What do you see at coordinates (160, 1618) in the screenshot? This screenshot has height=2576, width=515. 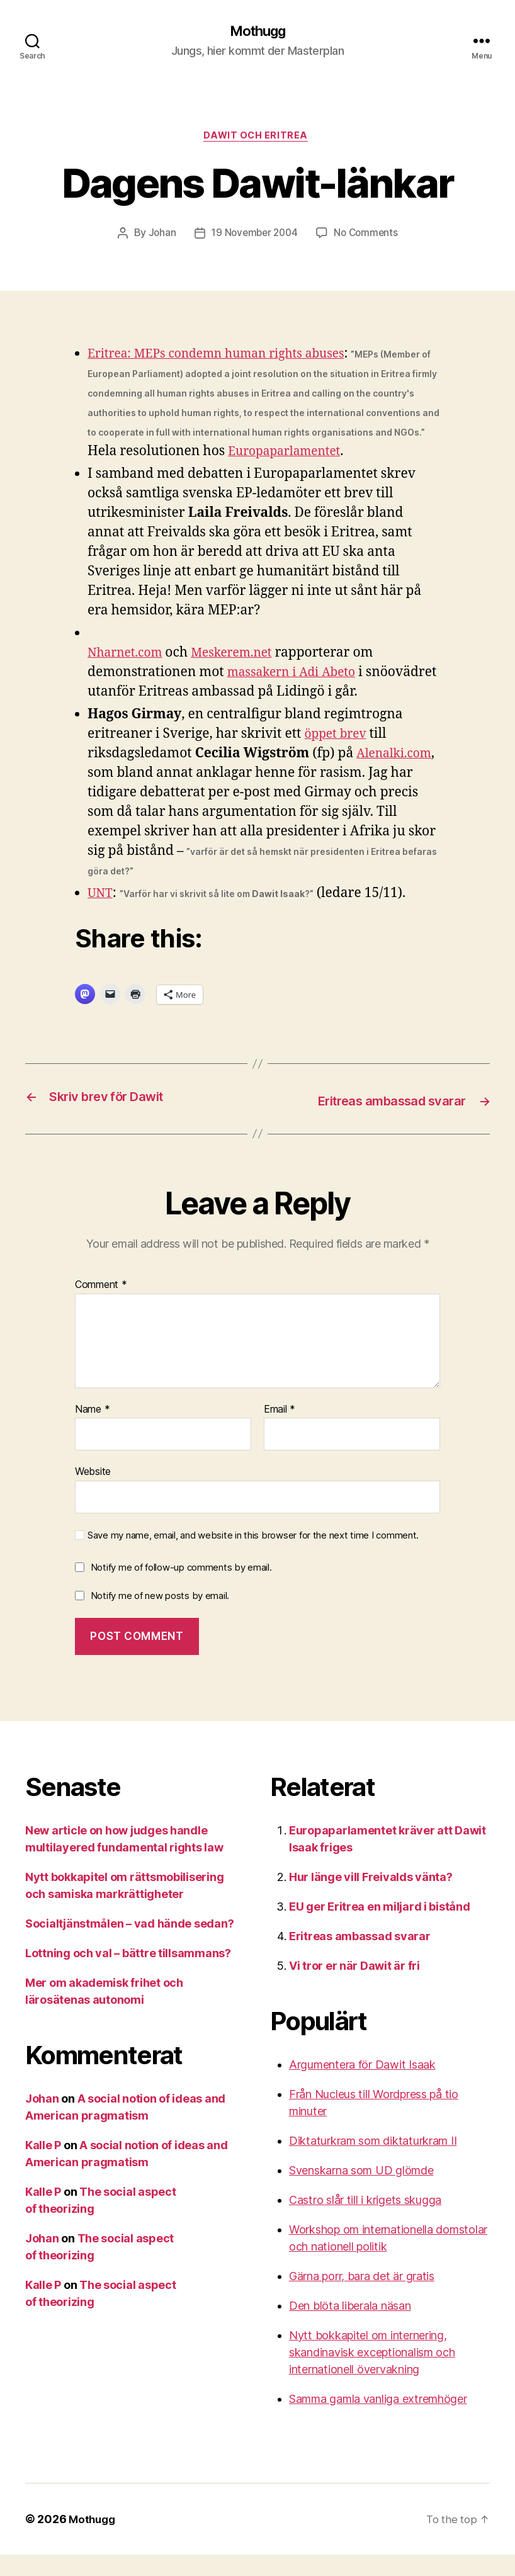 I see `Notify me of new posts by email.` at bounding box center [160, 1618].